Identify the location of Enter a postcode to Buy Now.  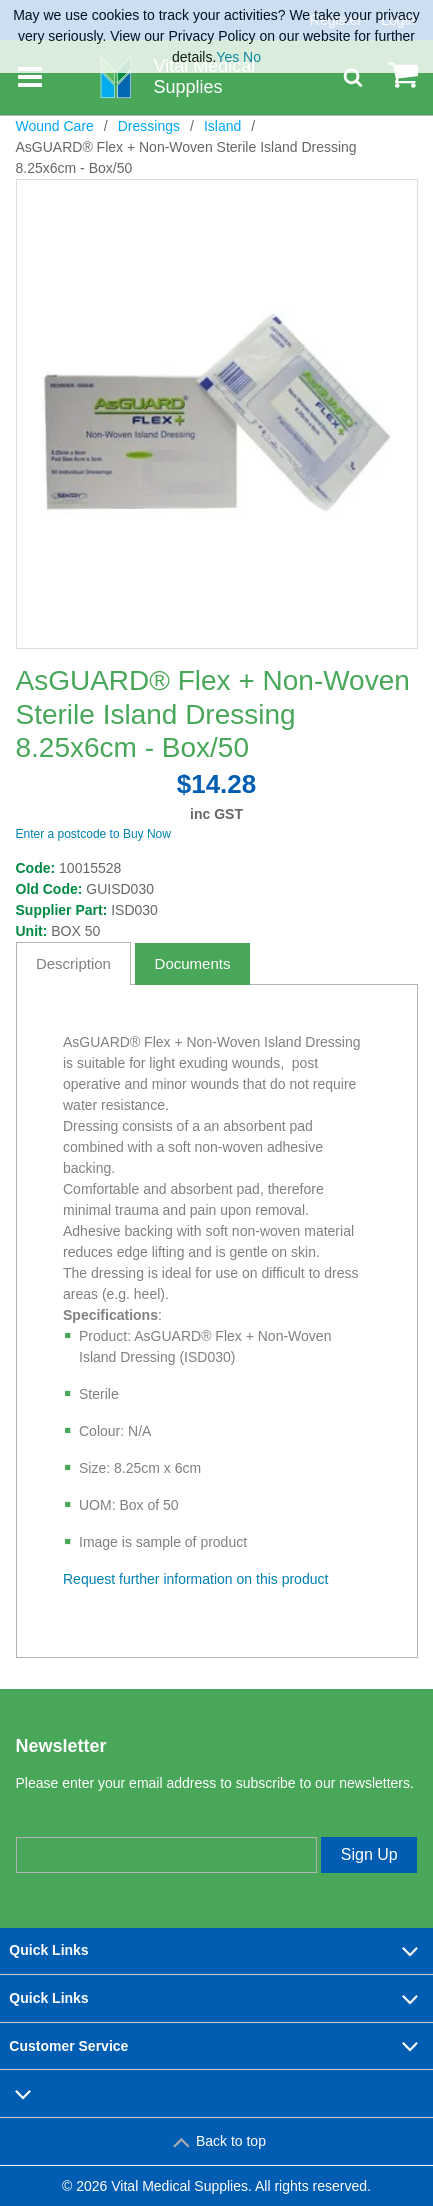
(93, 834).